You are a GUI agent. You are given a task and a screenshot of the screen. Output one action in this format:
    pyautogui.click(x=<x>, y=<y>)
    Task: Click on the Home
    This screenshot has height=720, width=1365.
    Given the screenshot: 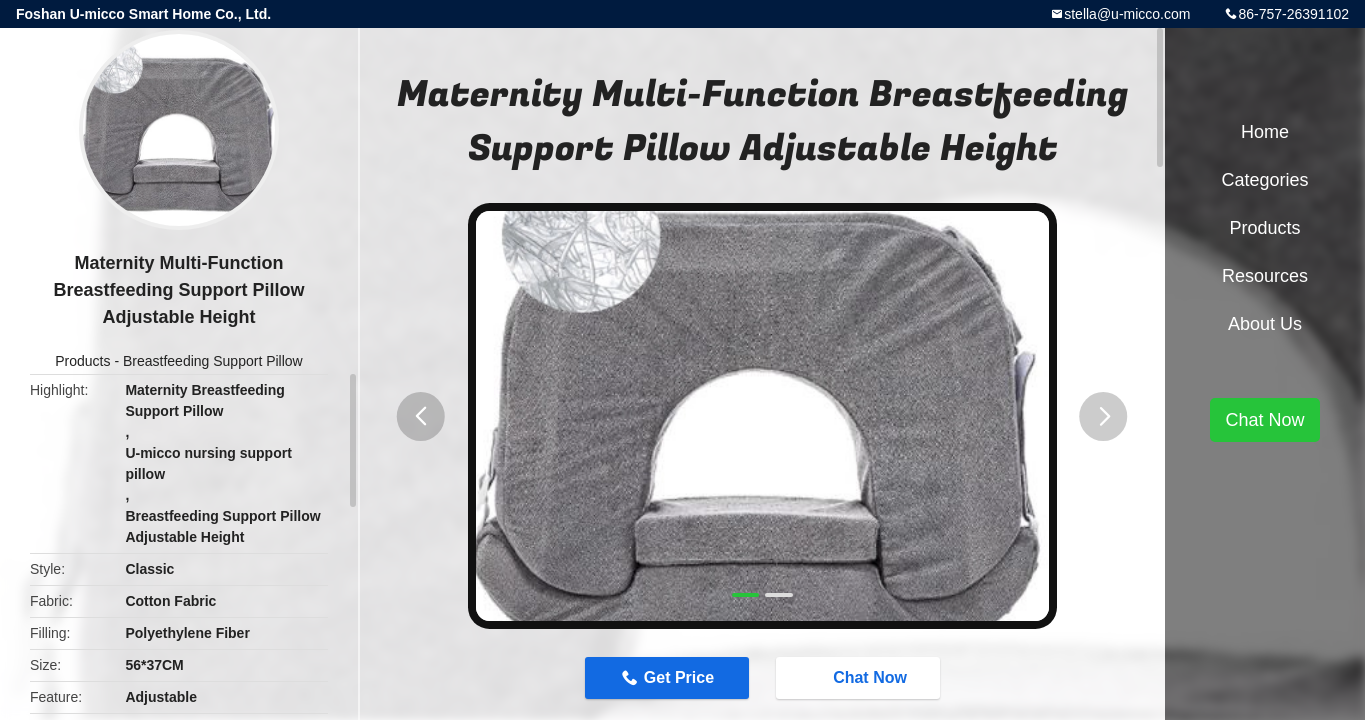 What is the action you would take?
    pyautogui.click(x=1265, y=132)
    